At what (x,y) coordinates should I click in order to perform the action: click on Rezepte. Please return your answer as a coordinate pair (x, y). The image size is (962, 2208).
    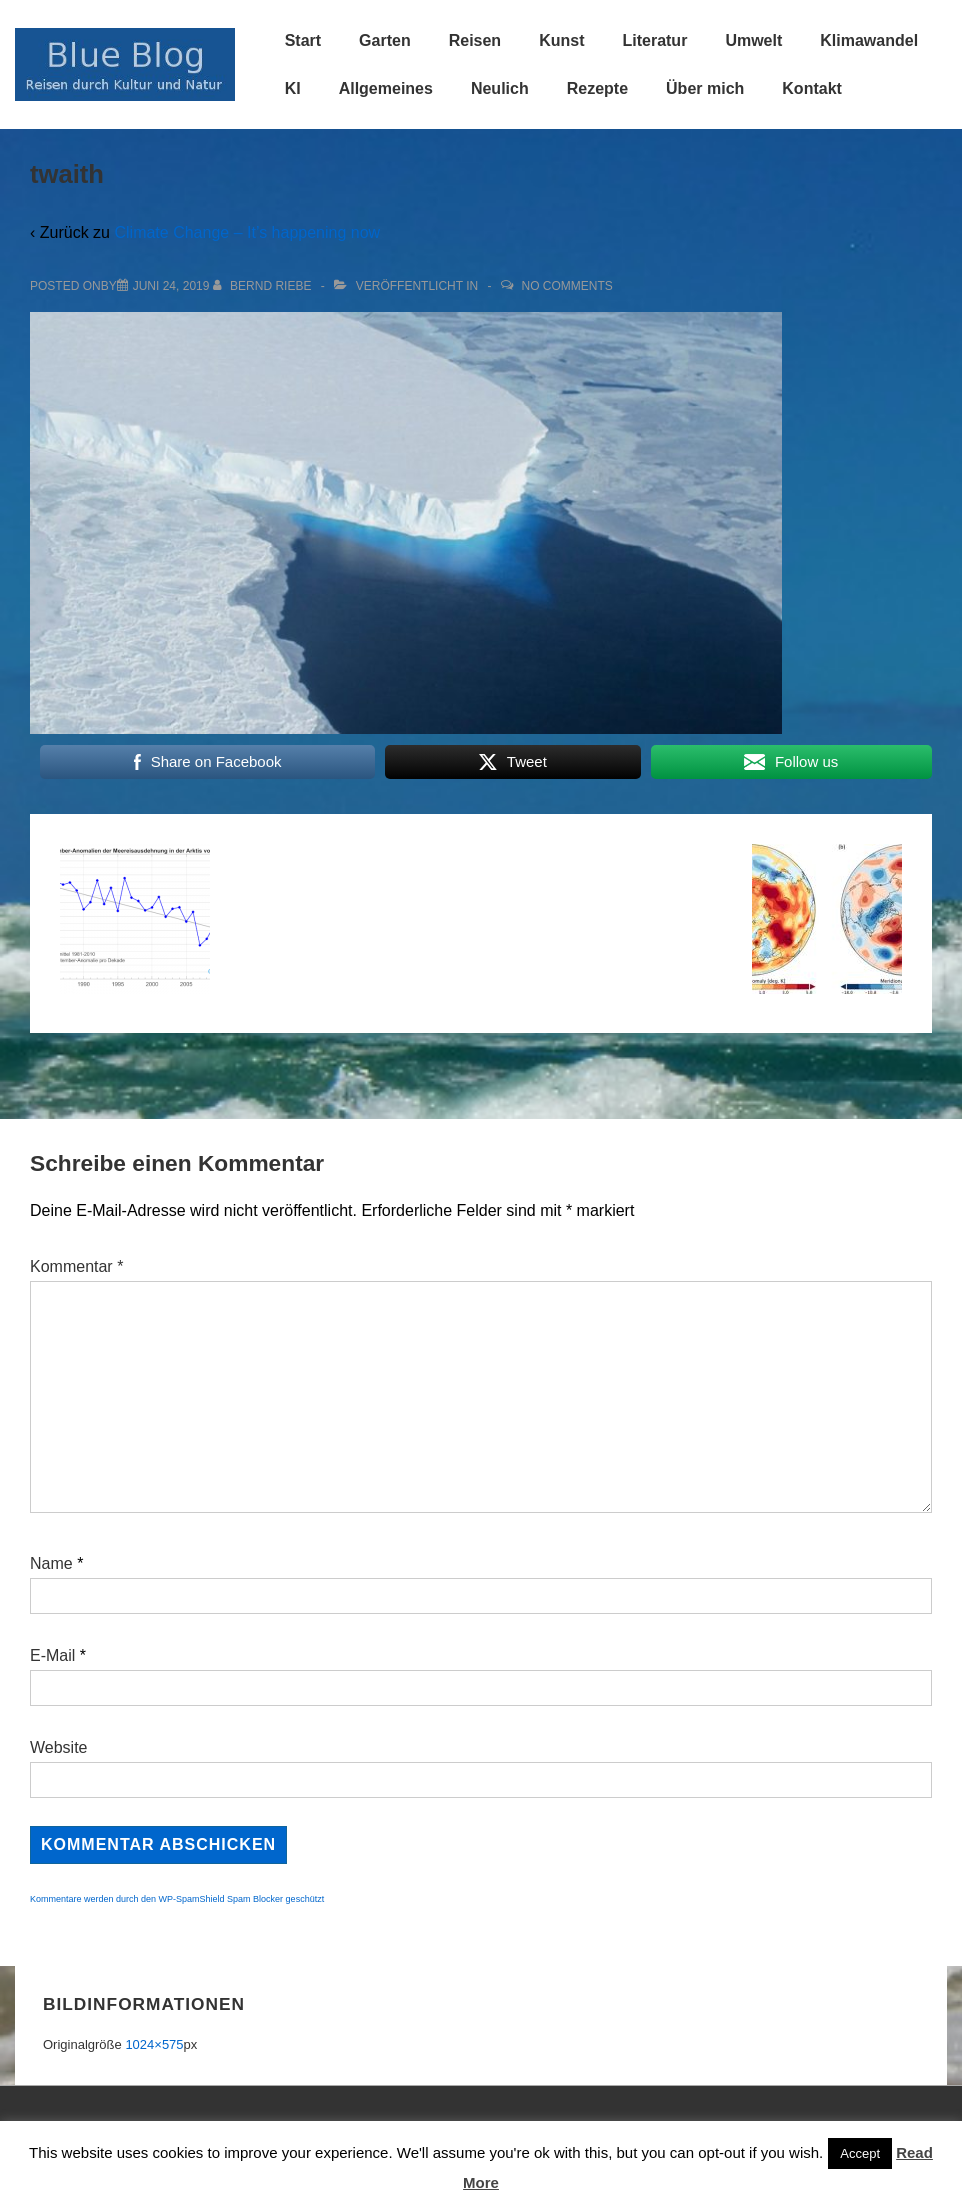
    Looking at the image, I should click on (597, 88).